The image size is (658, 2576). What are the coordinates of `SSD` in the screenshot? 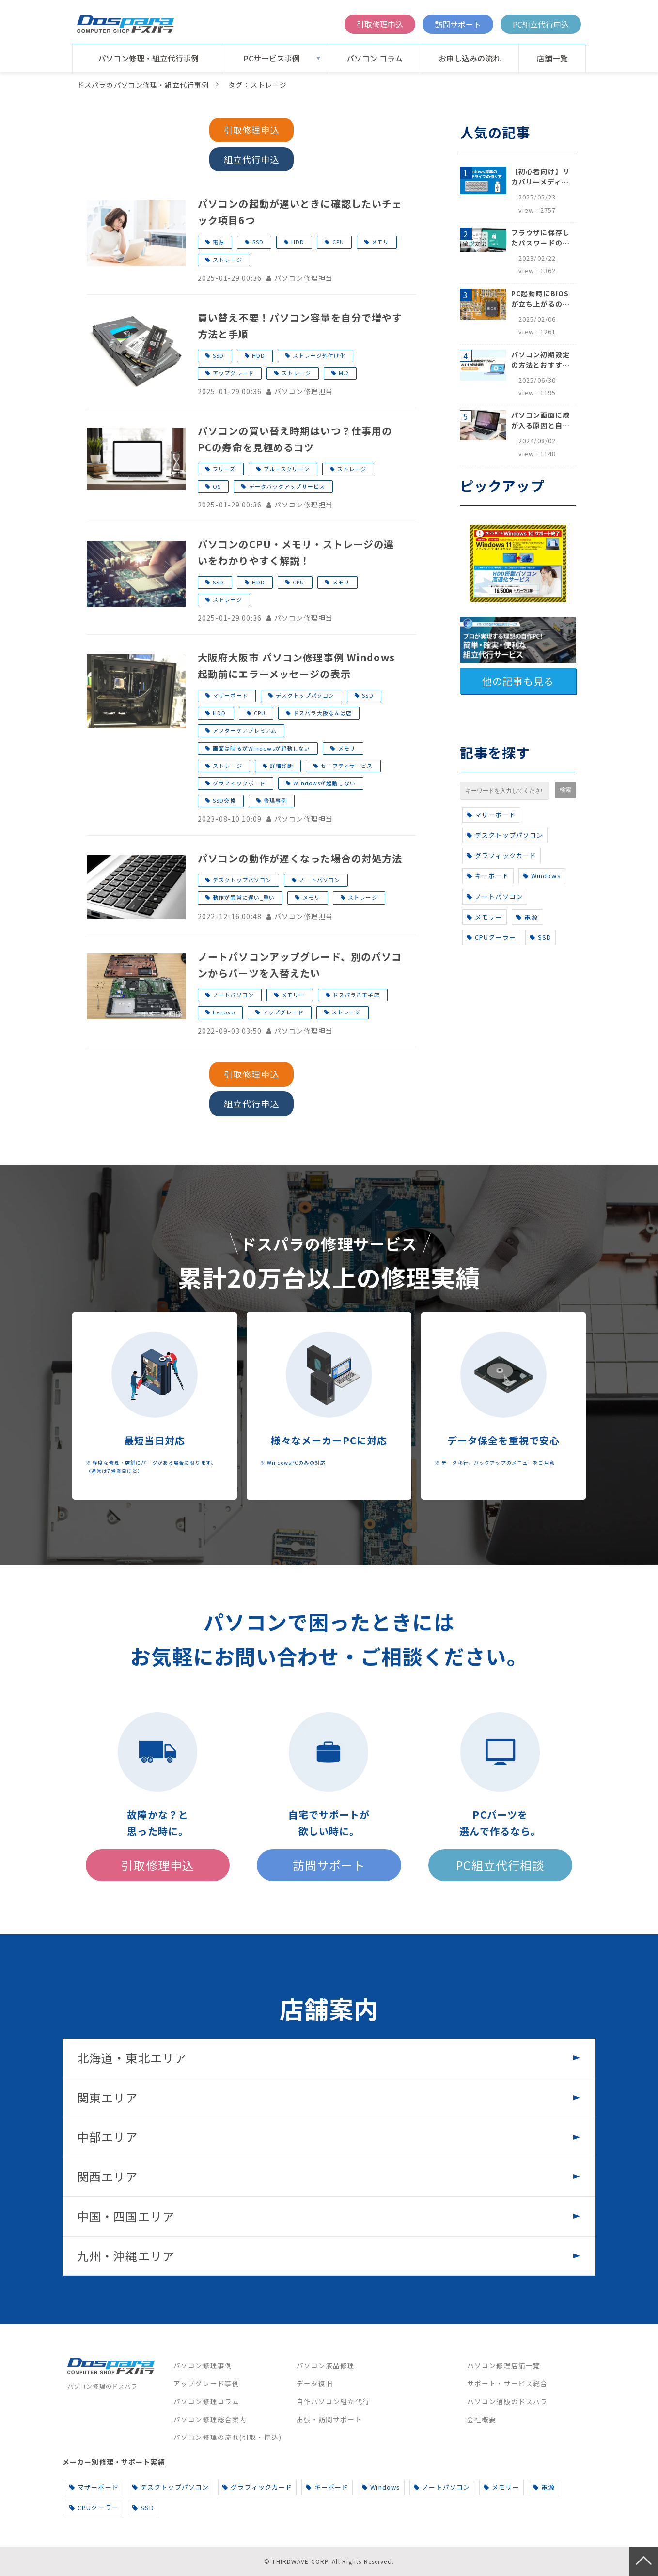 It's located at (258, 241).